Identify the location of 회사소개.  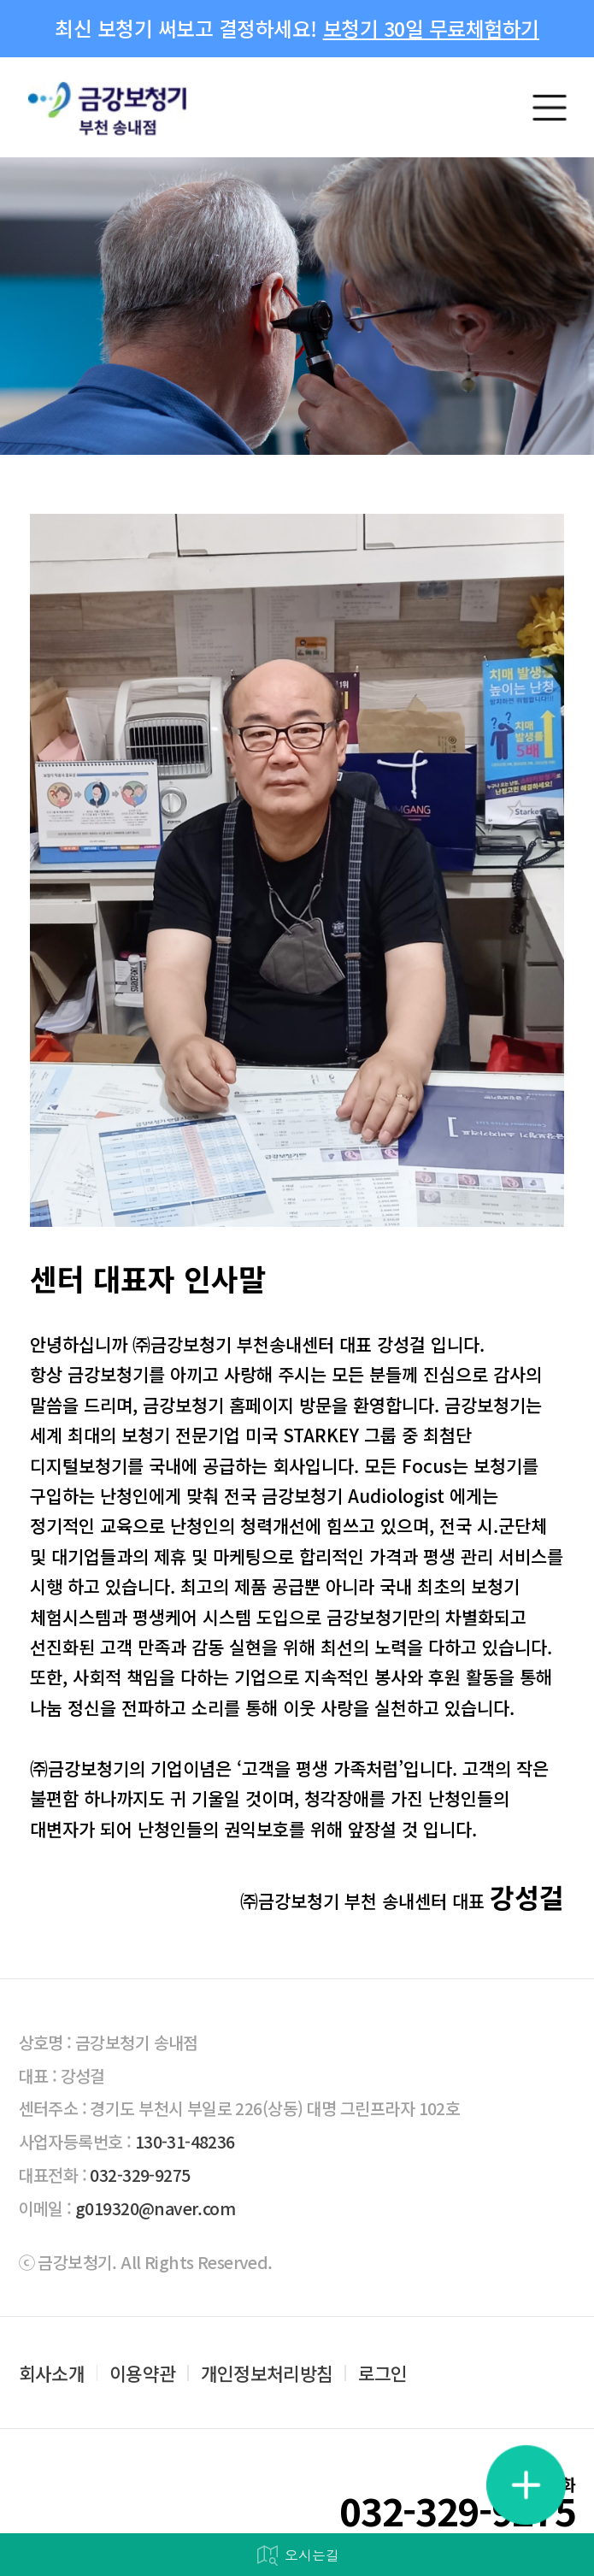
(52, 2373).